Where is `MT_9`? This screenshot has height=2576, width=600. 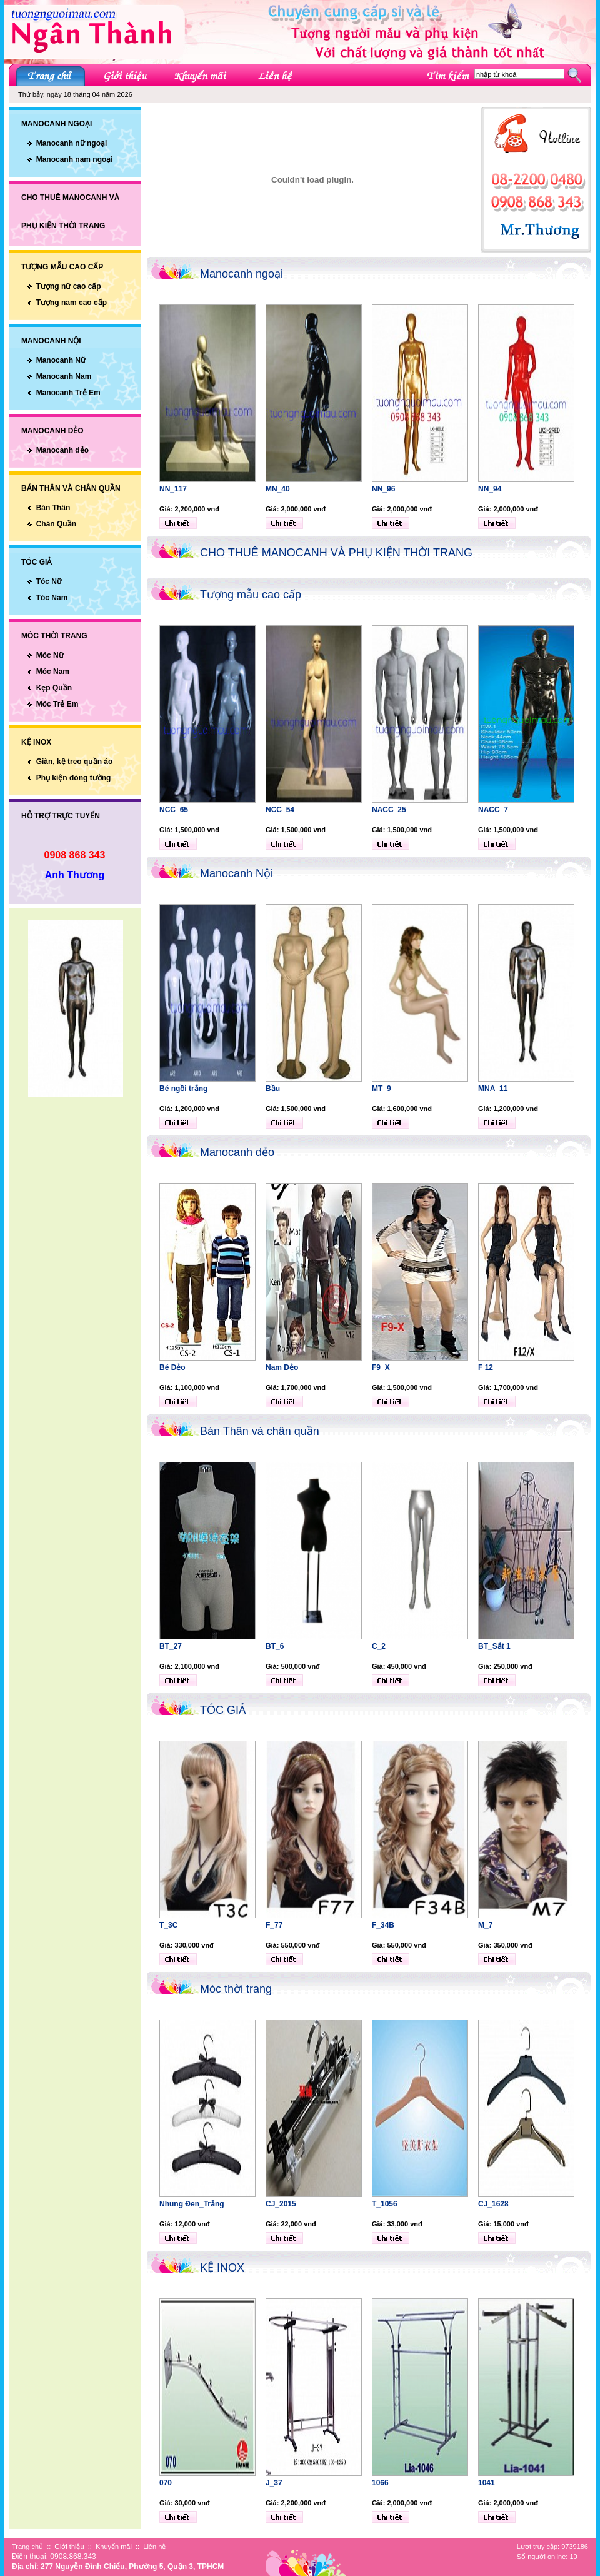 MT_9 is located at coordinates (381, 1088).